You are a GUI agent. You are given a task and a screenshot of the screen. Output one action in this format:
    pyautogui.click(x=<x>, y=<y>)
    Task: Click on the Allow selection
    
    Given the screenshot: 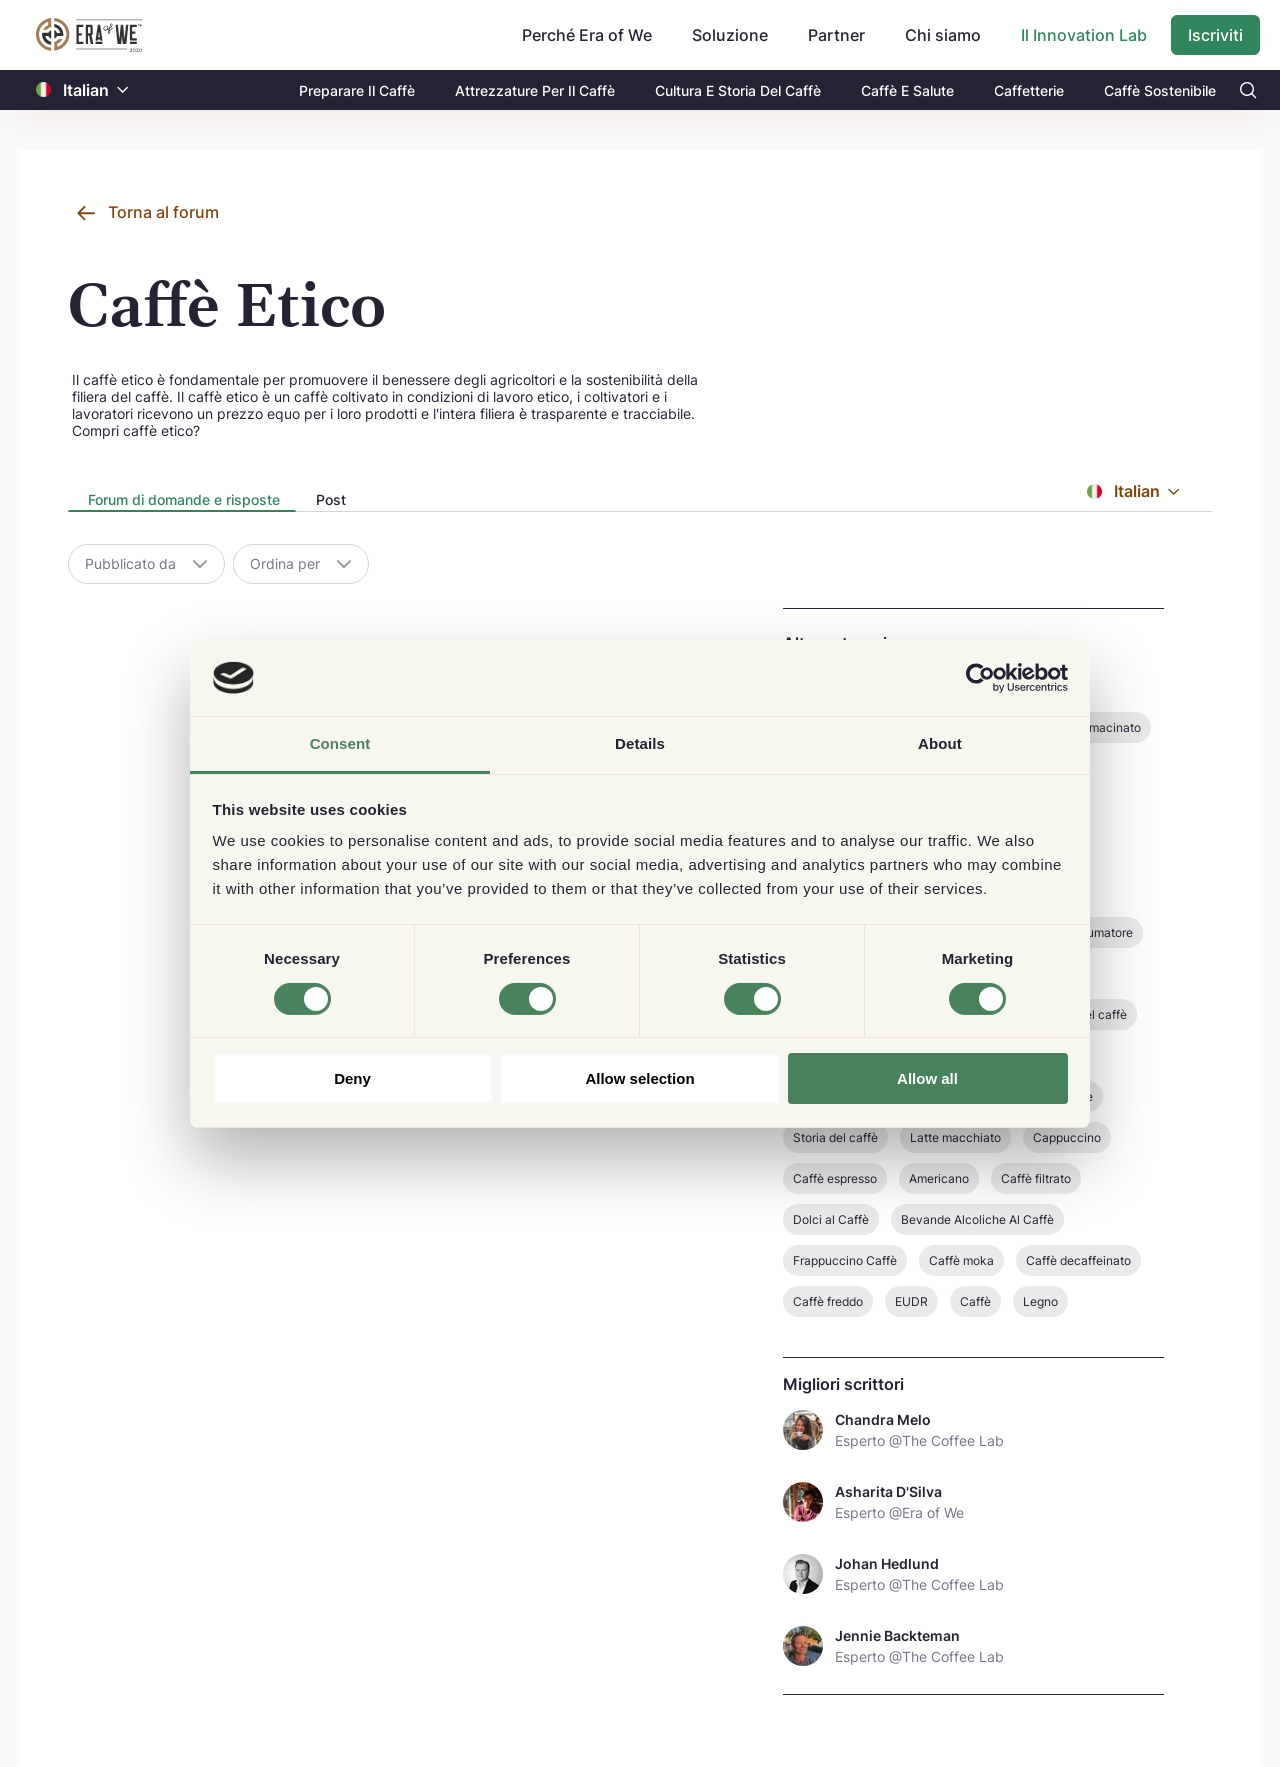 What is the action you would take?
    pyautogui.click(x=639, y=1078)
    